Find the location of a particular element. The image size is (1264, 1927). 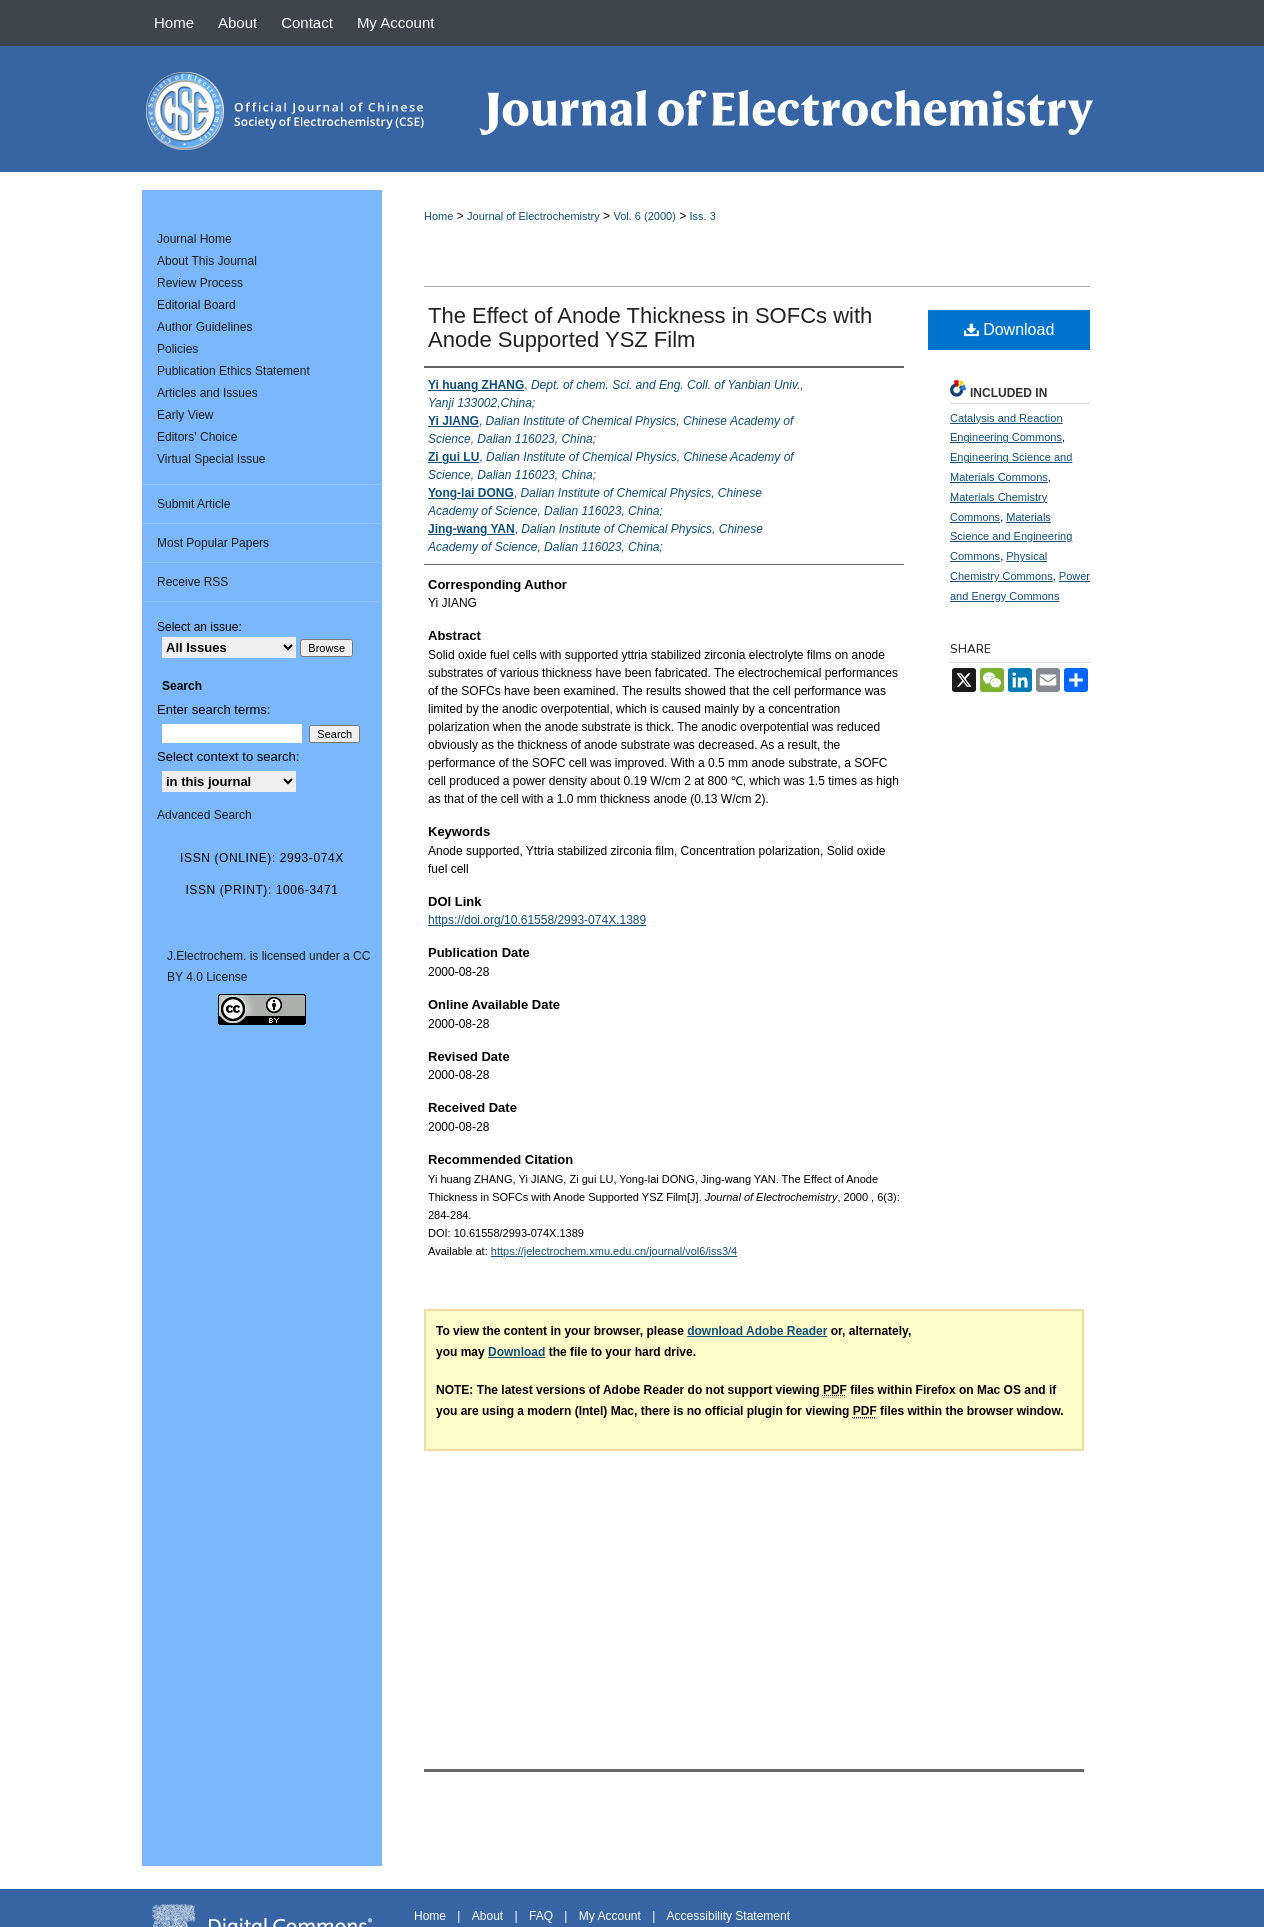

The Effect of Anode Thickness in SOFCs with Anode Supported YSZ Film is located at coordinates (650, 327).